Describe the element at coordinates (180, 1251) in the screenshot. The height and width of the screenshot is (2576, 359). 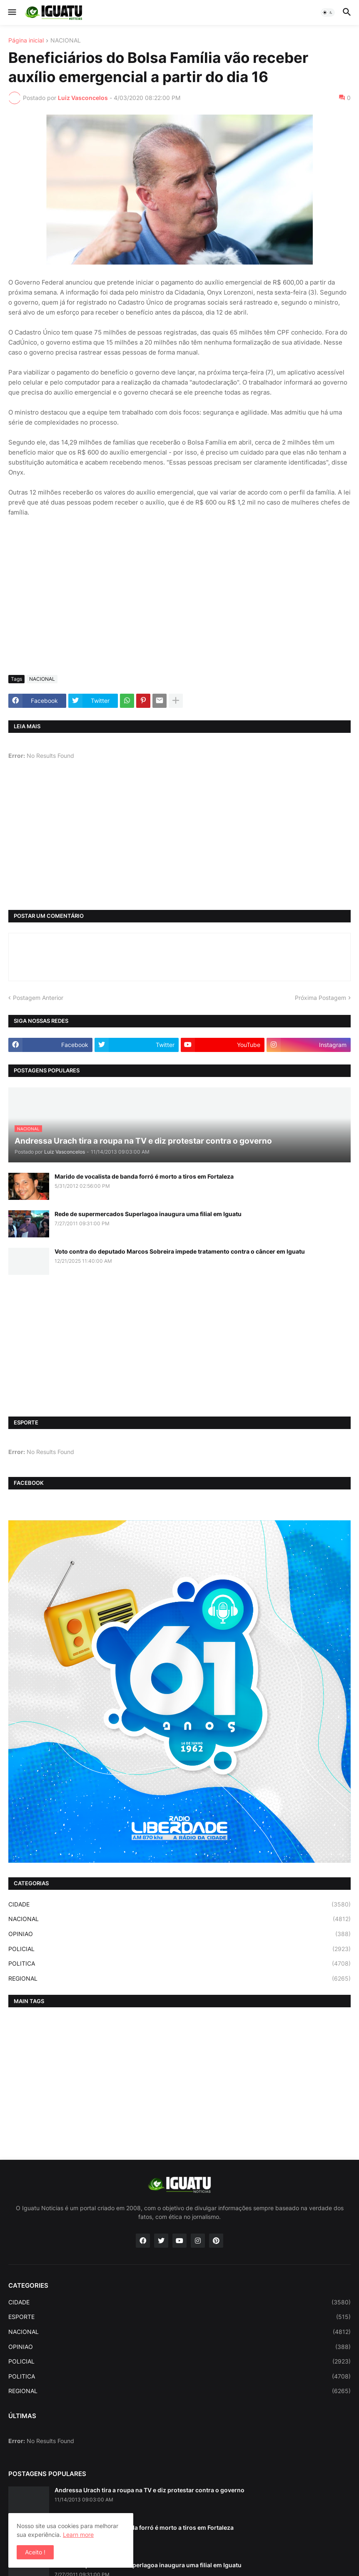
I see `Voto contra do deputado Marcos Sobreira impede tratamento contra o câncer em Iguatu` at that location.